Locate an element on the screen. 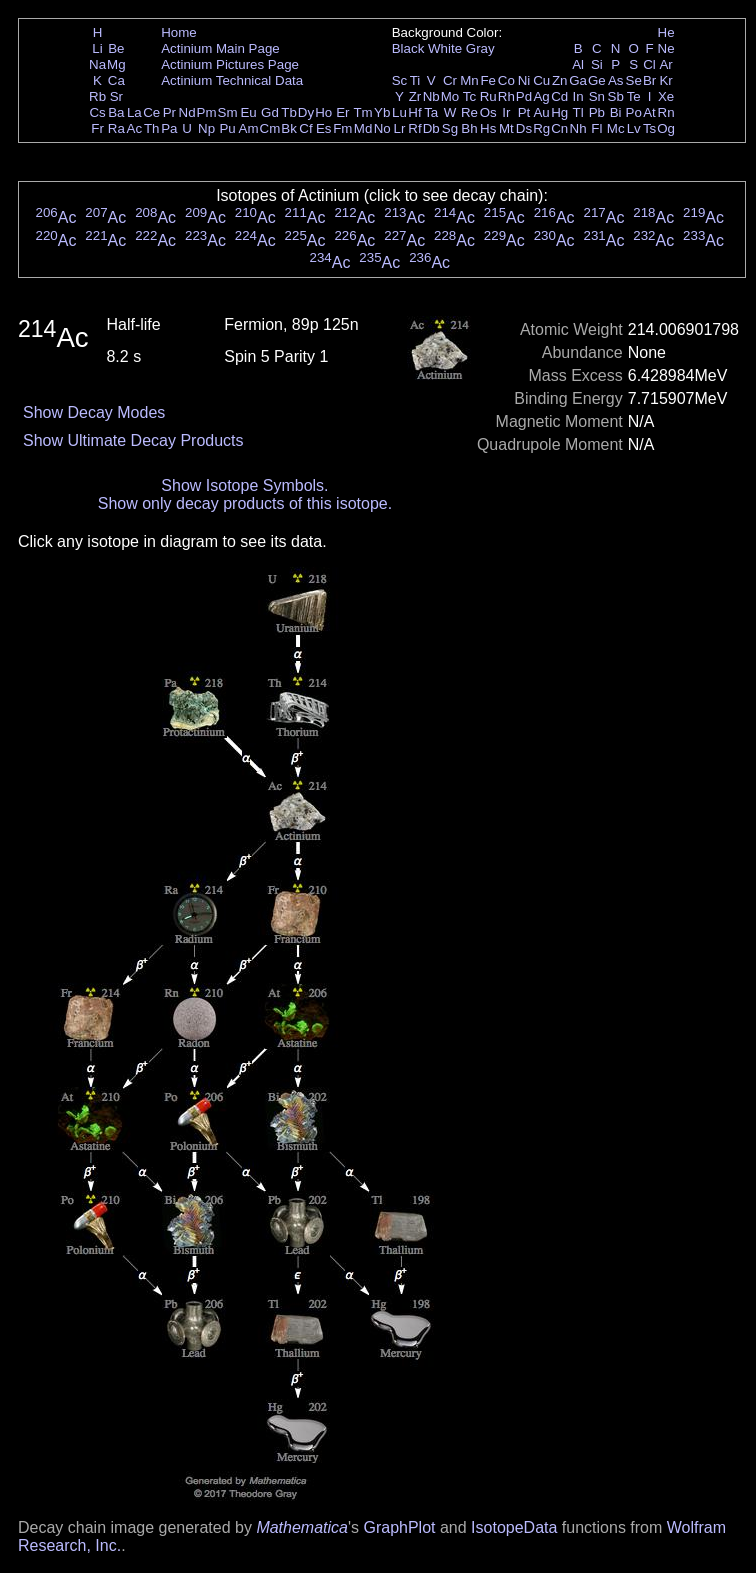 The height and width of the screenshot is (1573, 756). Eu is located at coordinates (248, 112).